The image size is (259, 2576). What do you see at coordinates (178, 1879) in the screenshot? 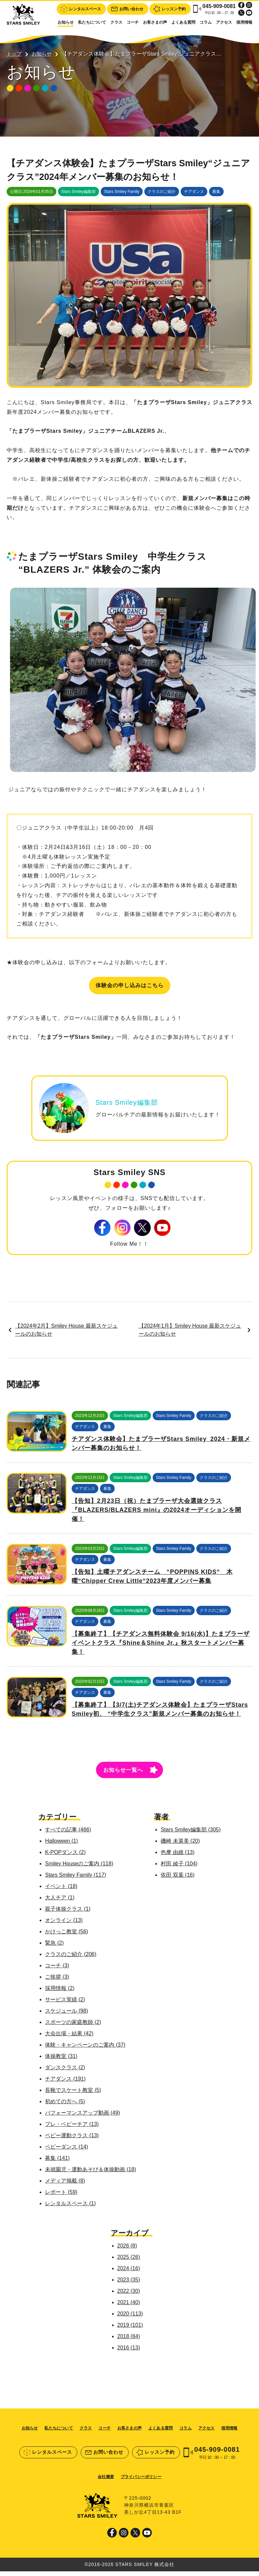
I see `依田 双葉 (16)` at bounding box center [178, 1879].